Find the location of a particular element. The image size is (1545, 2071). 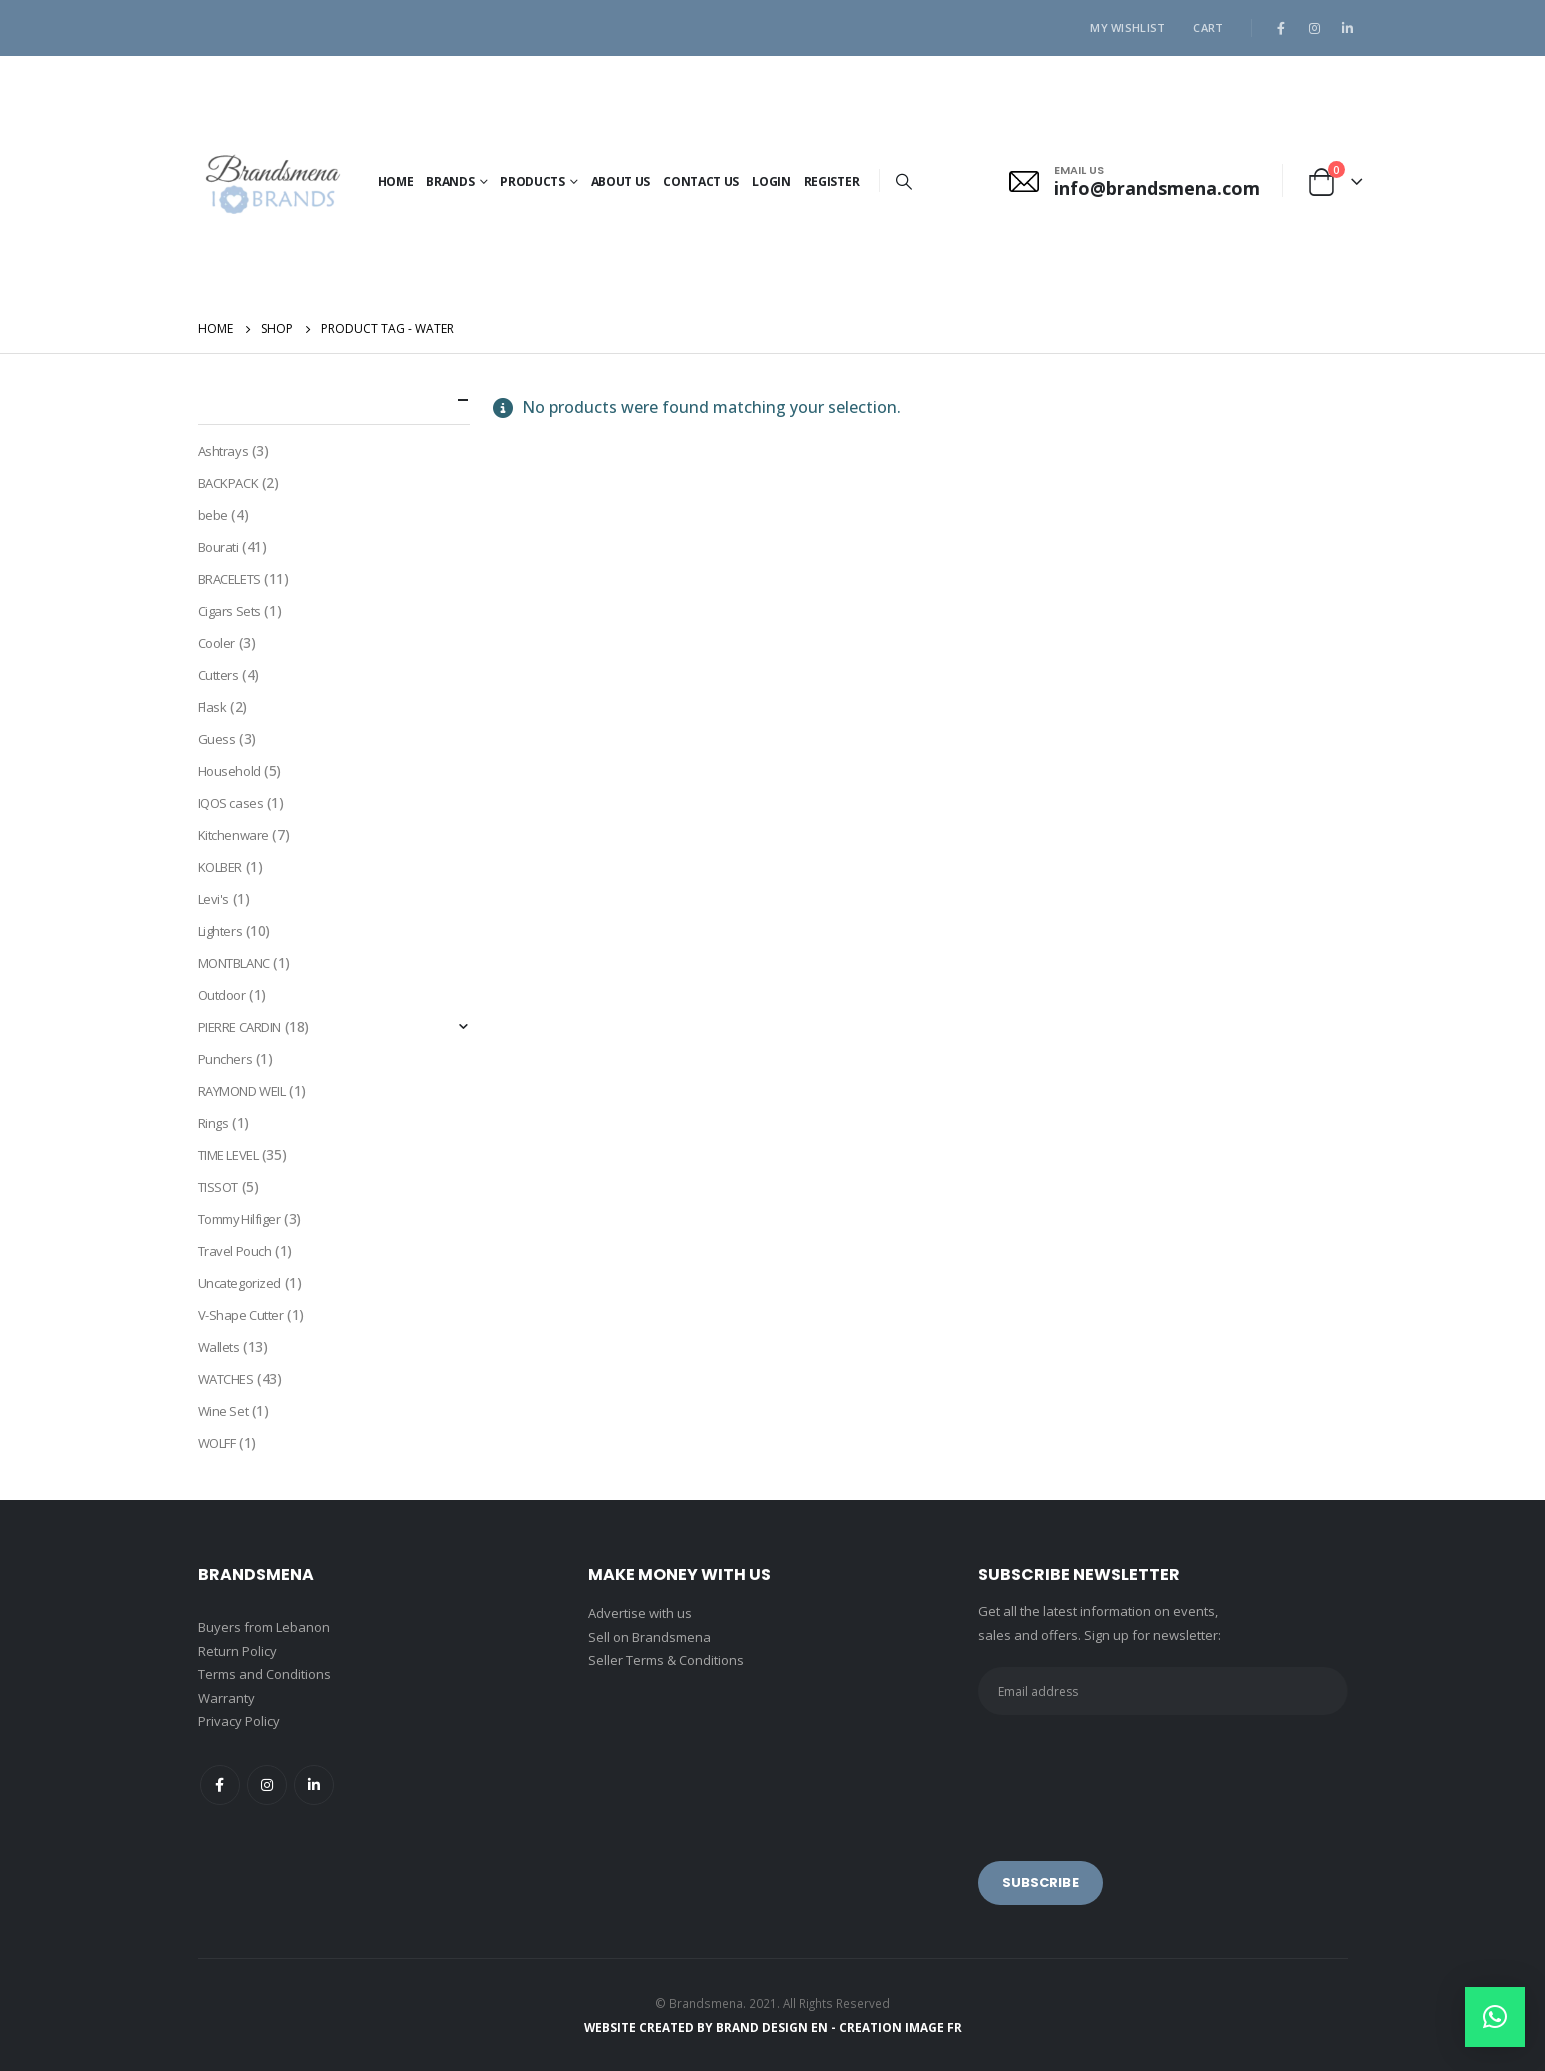

[EMAIL US] is located at coordinates (1134, 181).